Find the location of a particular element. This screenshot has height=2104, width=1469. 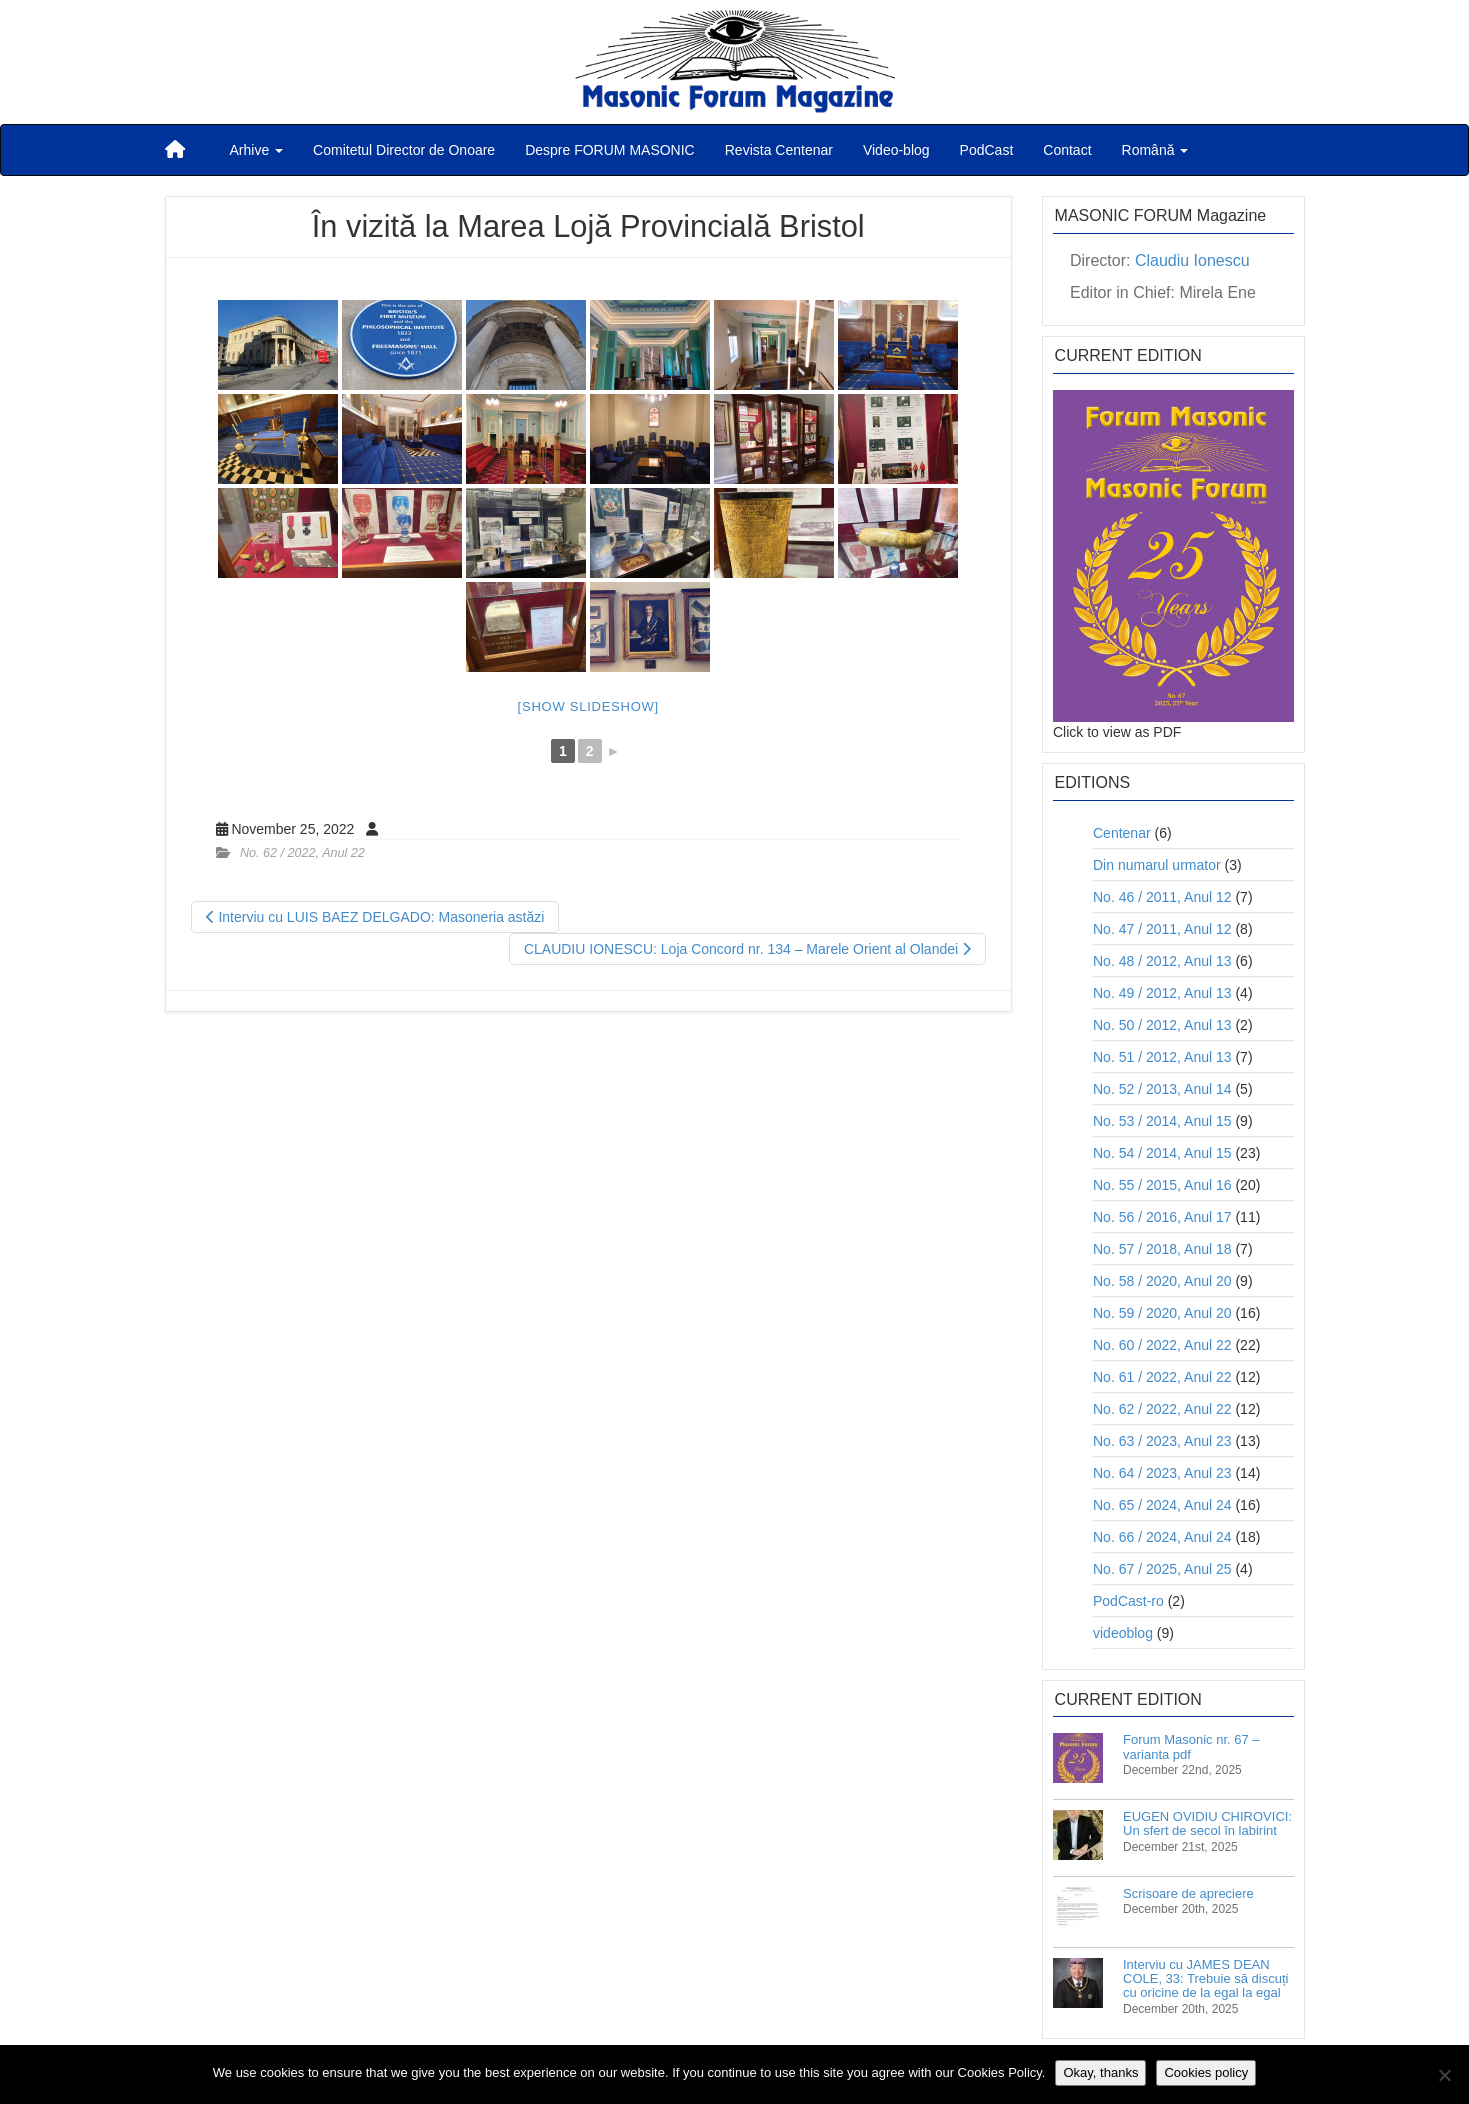

Revista Centenar is located at coordinates (779, 150).